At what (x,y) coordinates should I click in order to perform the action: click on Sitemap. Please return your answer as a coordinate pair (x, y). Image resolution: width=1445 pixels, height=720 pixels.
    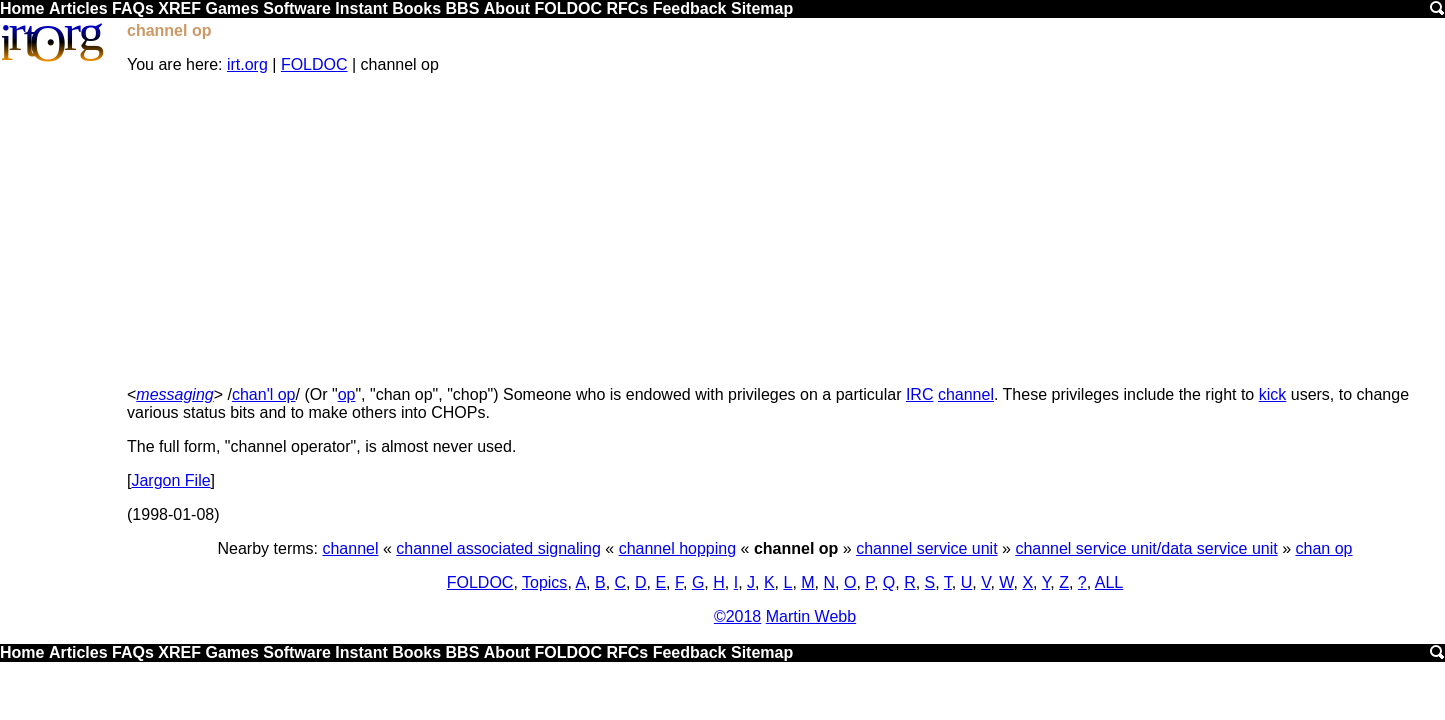
    Looking at the image, I should click on (762, 8).